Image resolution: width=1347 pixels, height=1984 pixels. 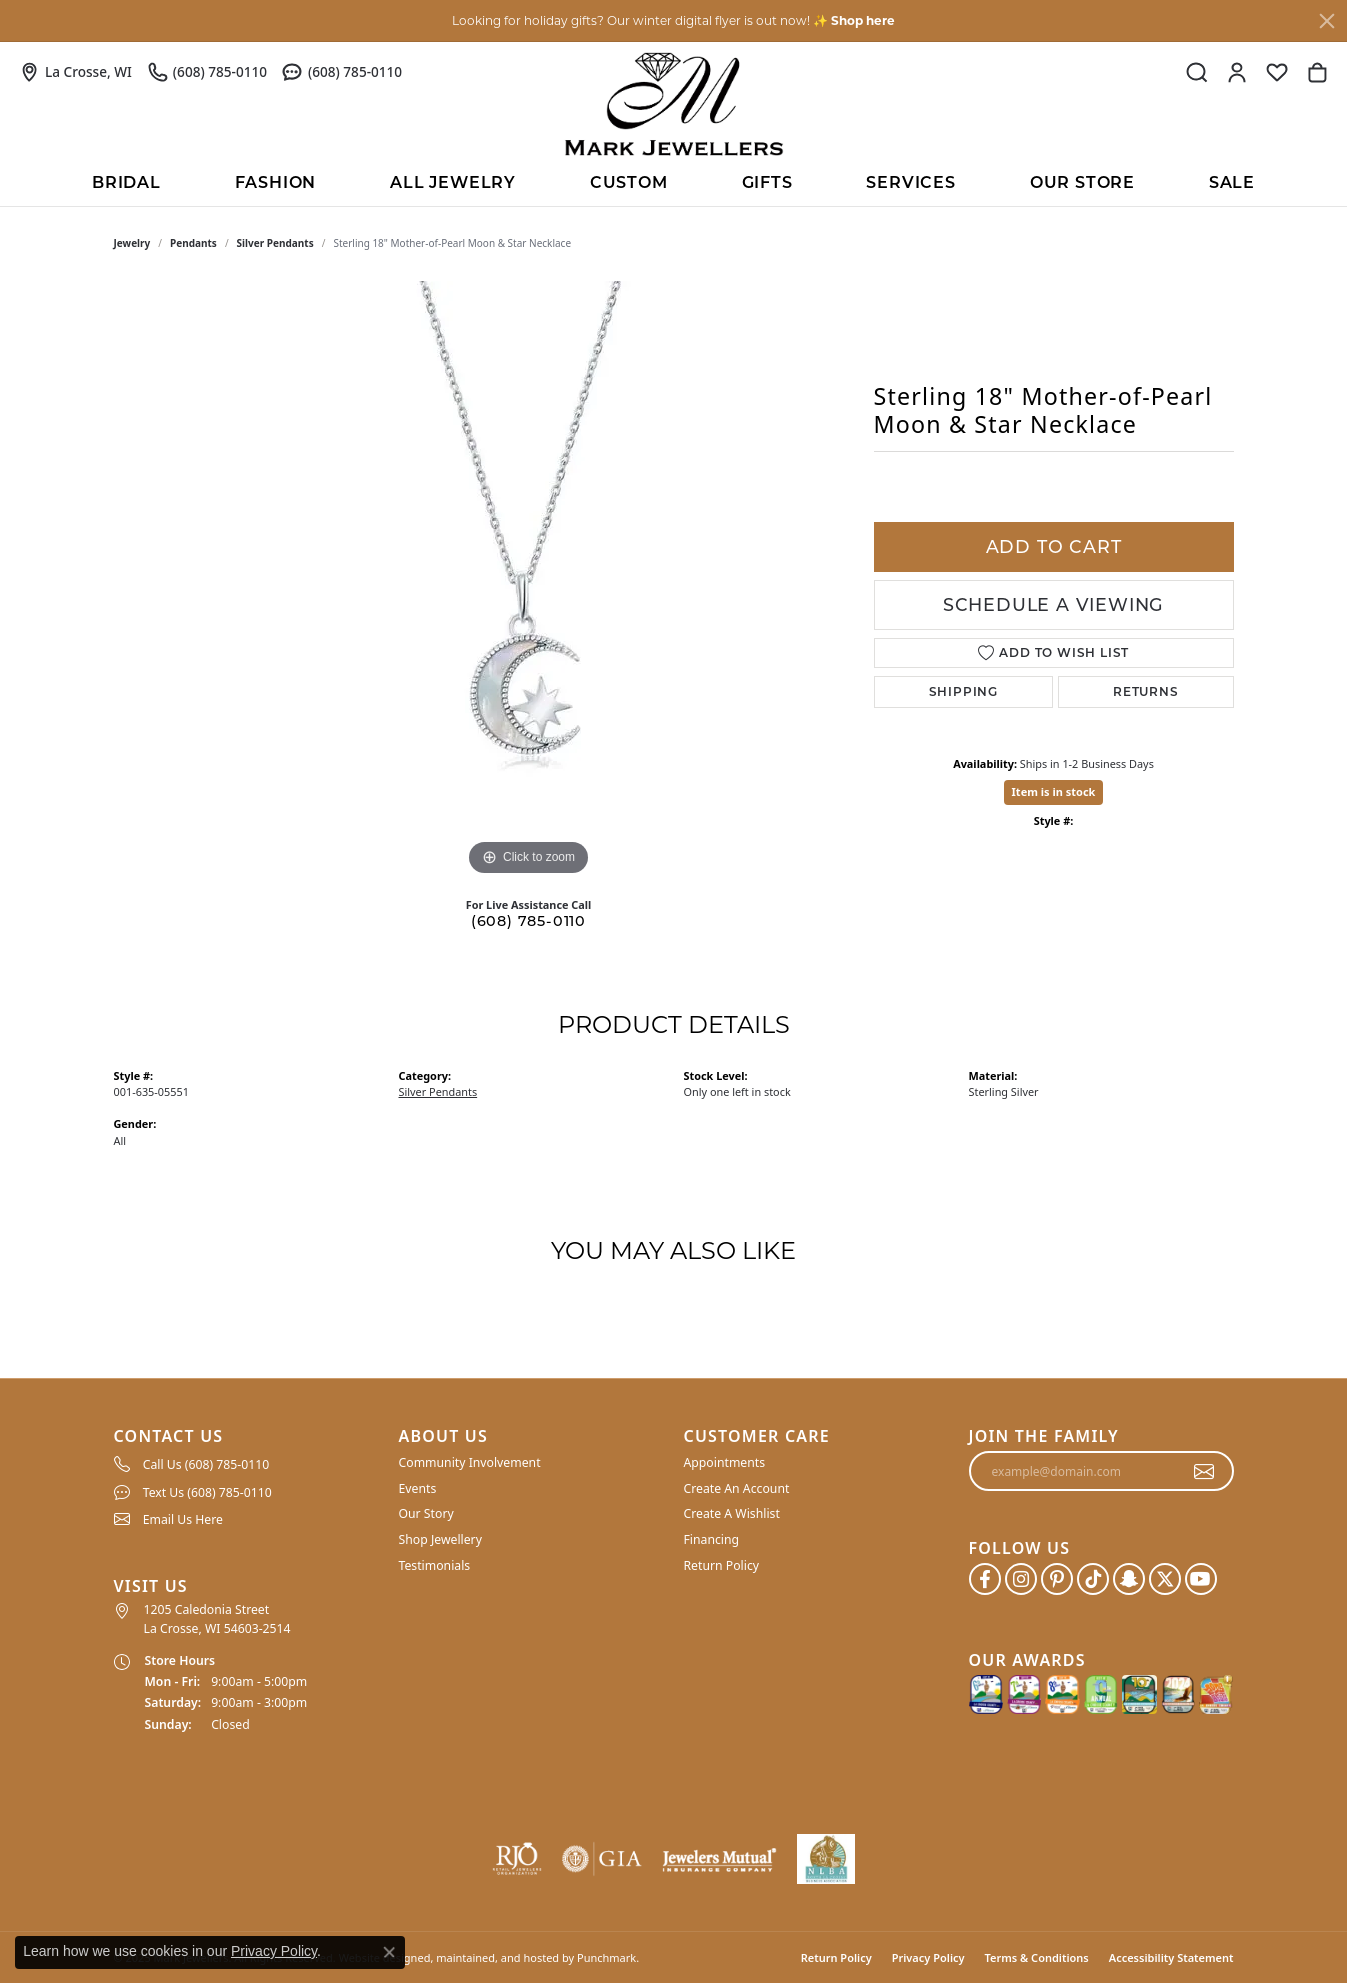 What do you see at coordinates (126, 182) in the screenshot?
I see `BRIDAL` at bounding box center [126, 182].